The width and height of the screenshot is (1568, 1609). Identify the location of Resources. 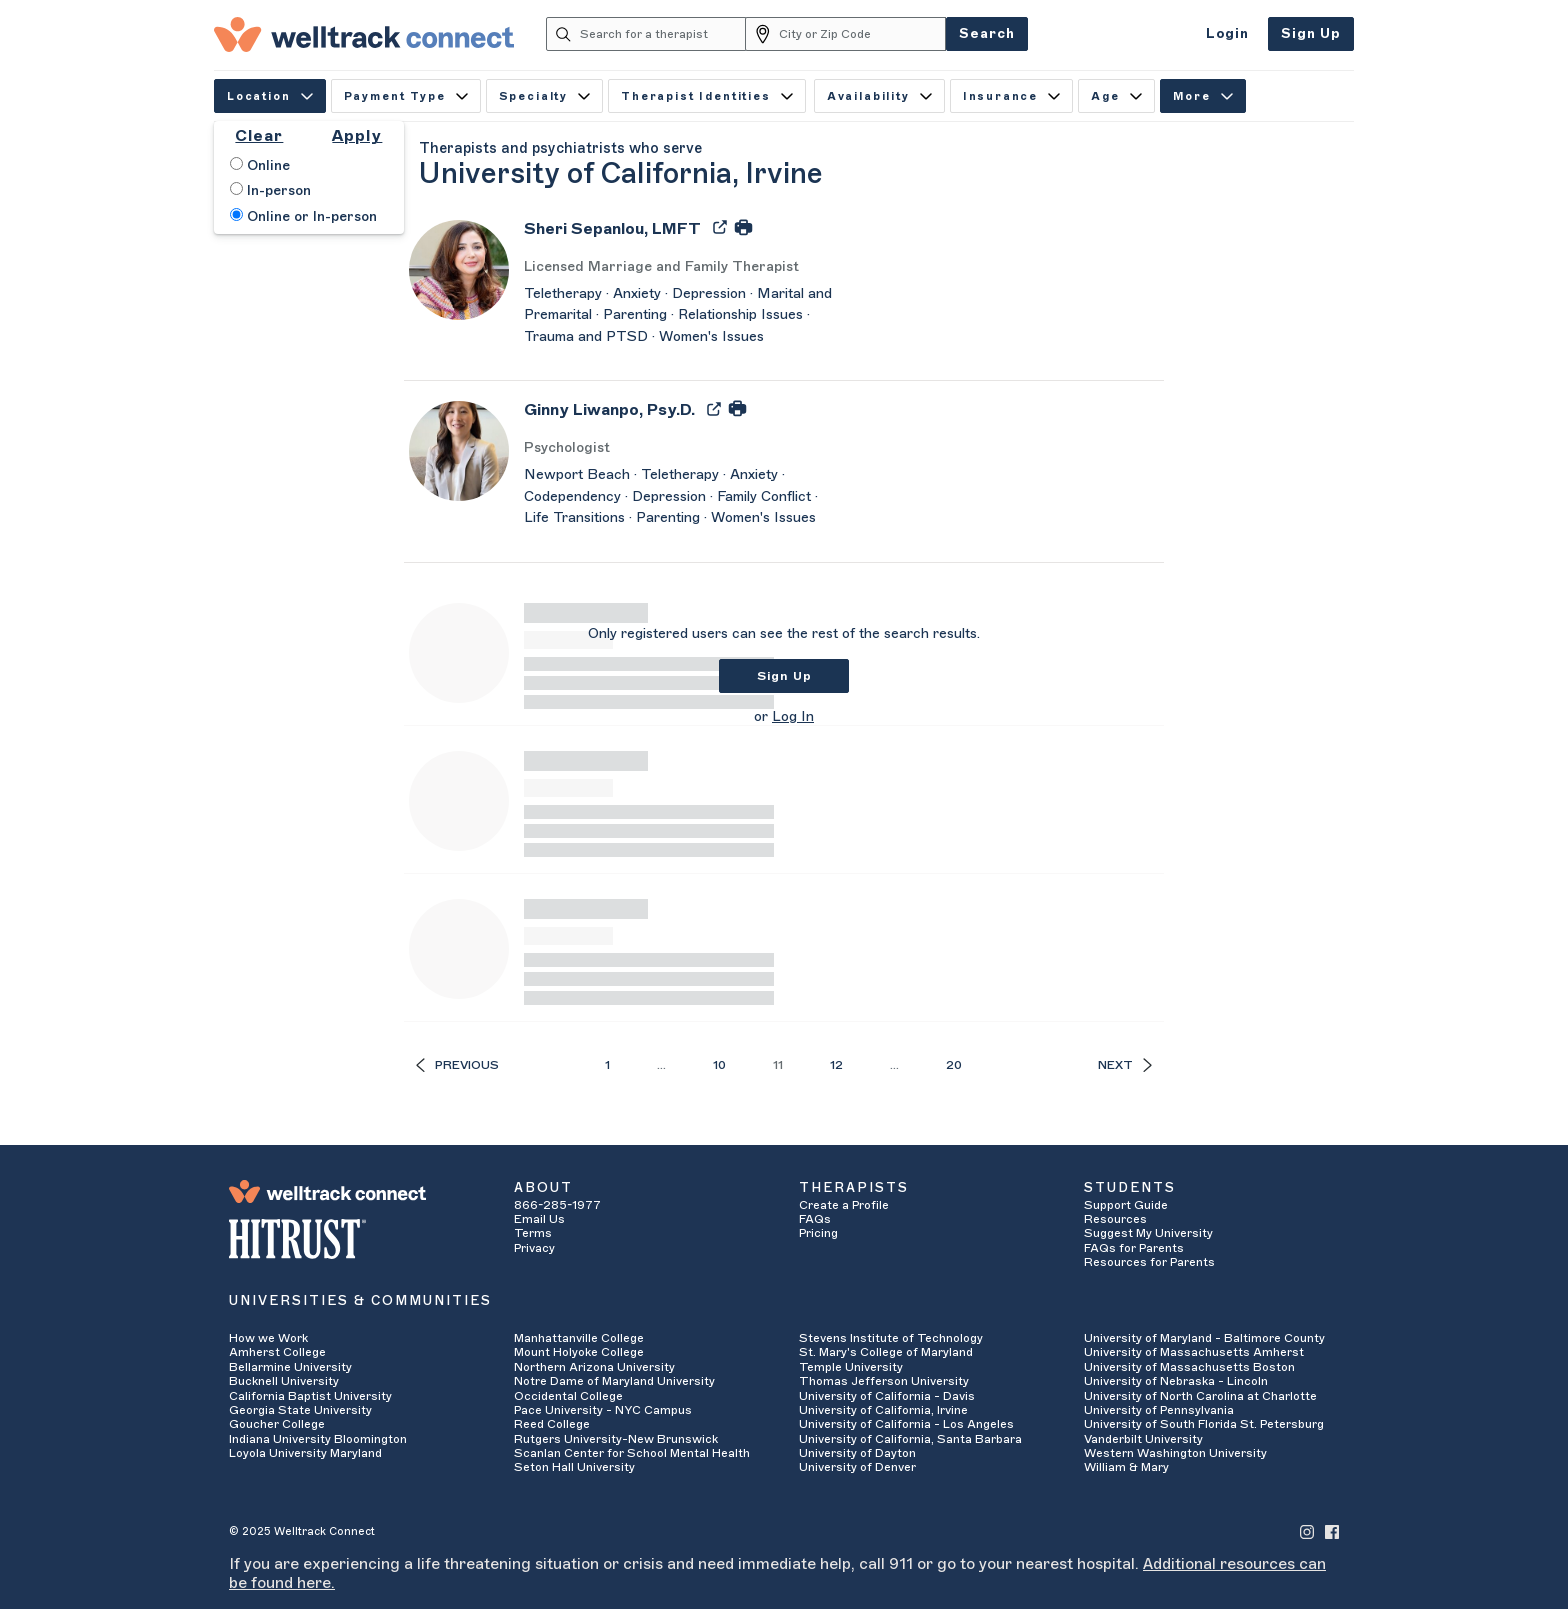
(1115, 1219).